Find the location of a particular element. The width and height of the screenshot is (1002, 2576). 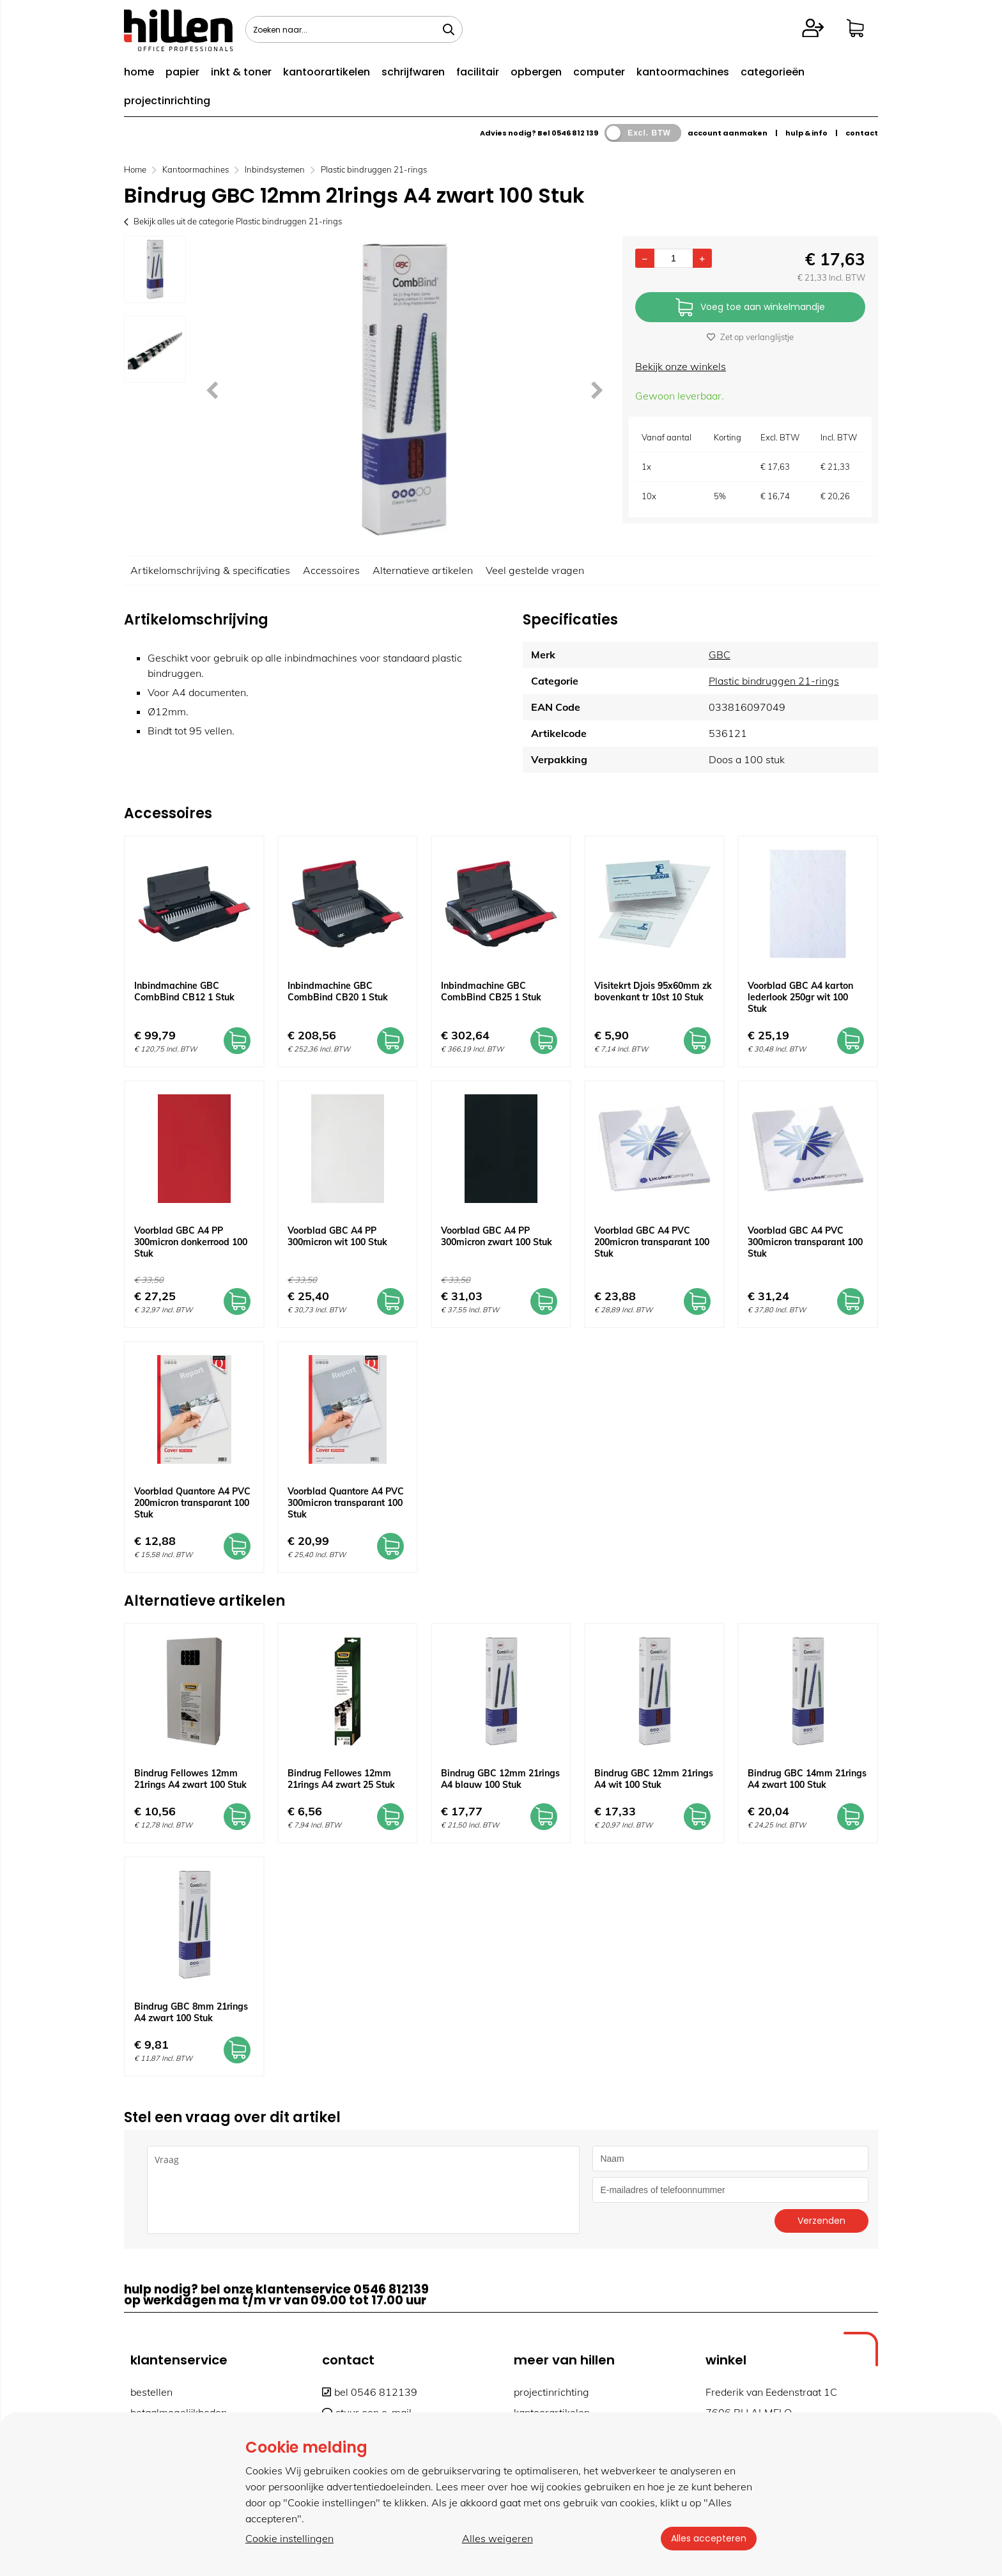

Voorblad GBC A4 PP 300micron donkerrood 100 Stuk is located at coordinates (190, 1242).